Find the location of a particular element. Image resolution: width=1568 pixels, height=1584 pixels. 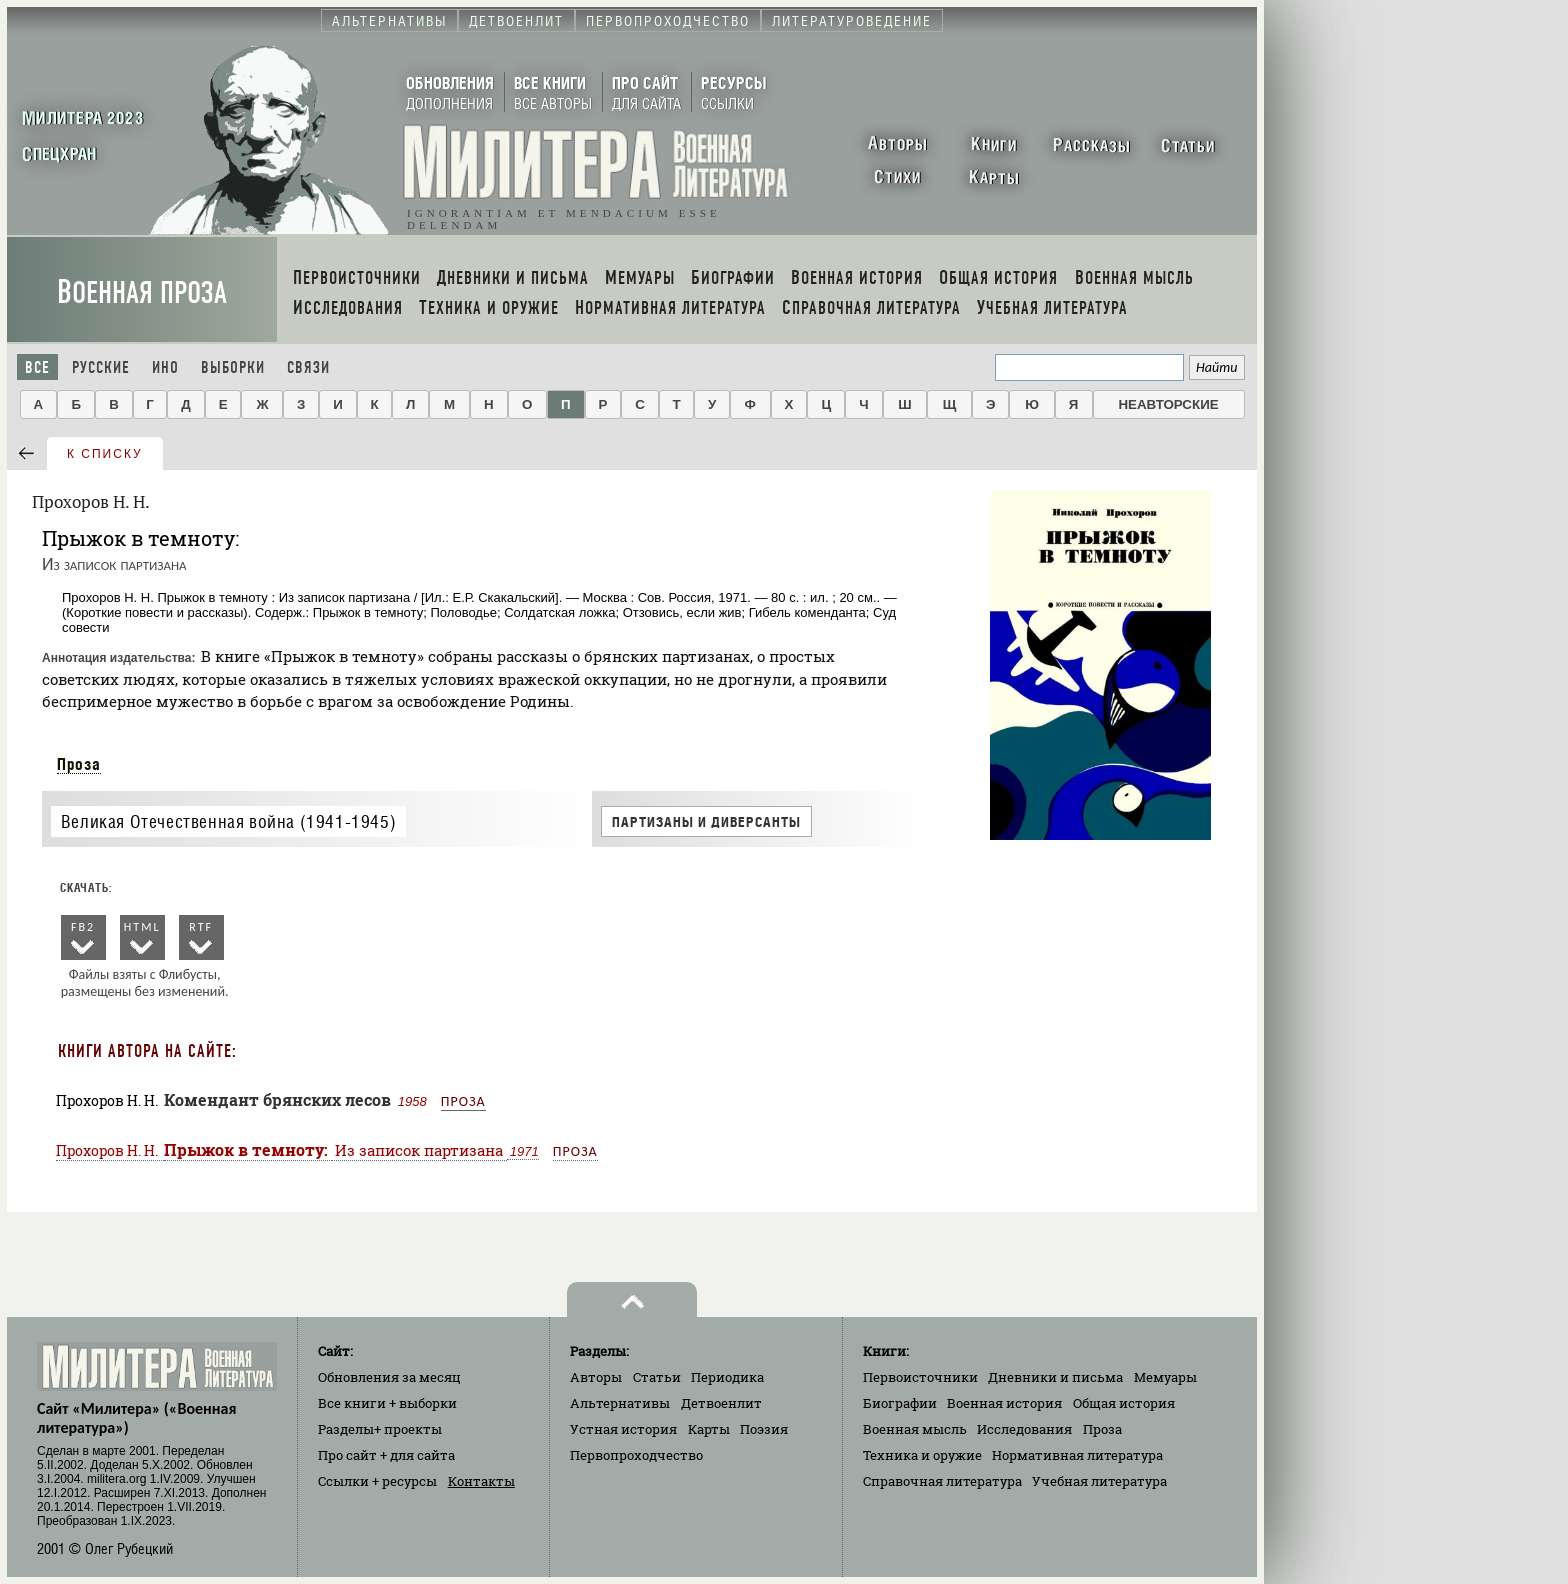

Военная проза is located at coordinates (142, 292).